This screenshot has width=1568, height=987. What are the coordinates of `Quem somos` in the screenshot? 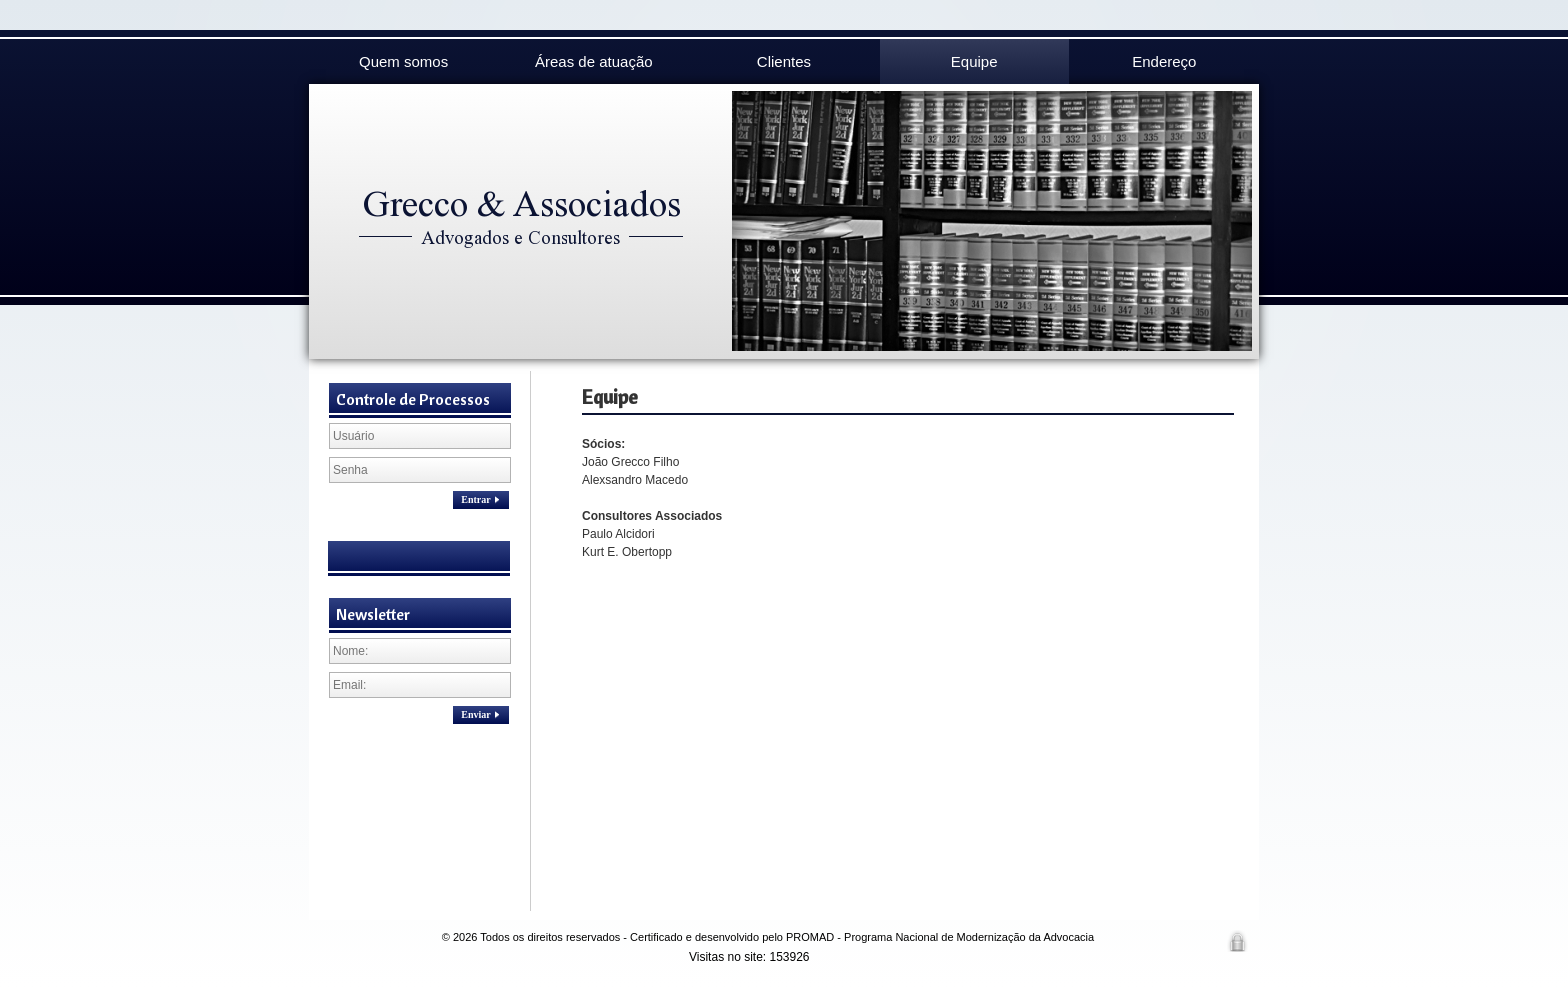 It's located at (403, 61).